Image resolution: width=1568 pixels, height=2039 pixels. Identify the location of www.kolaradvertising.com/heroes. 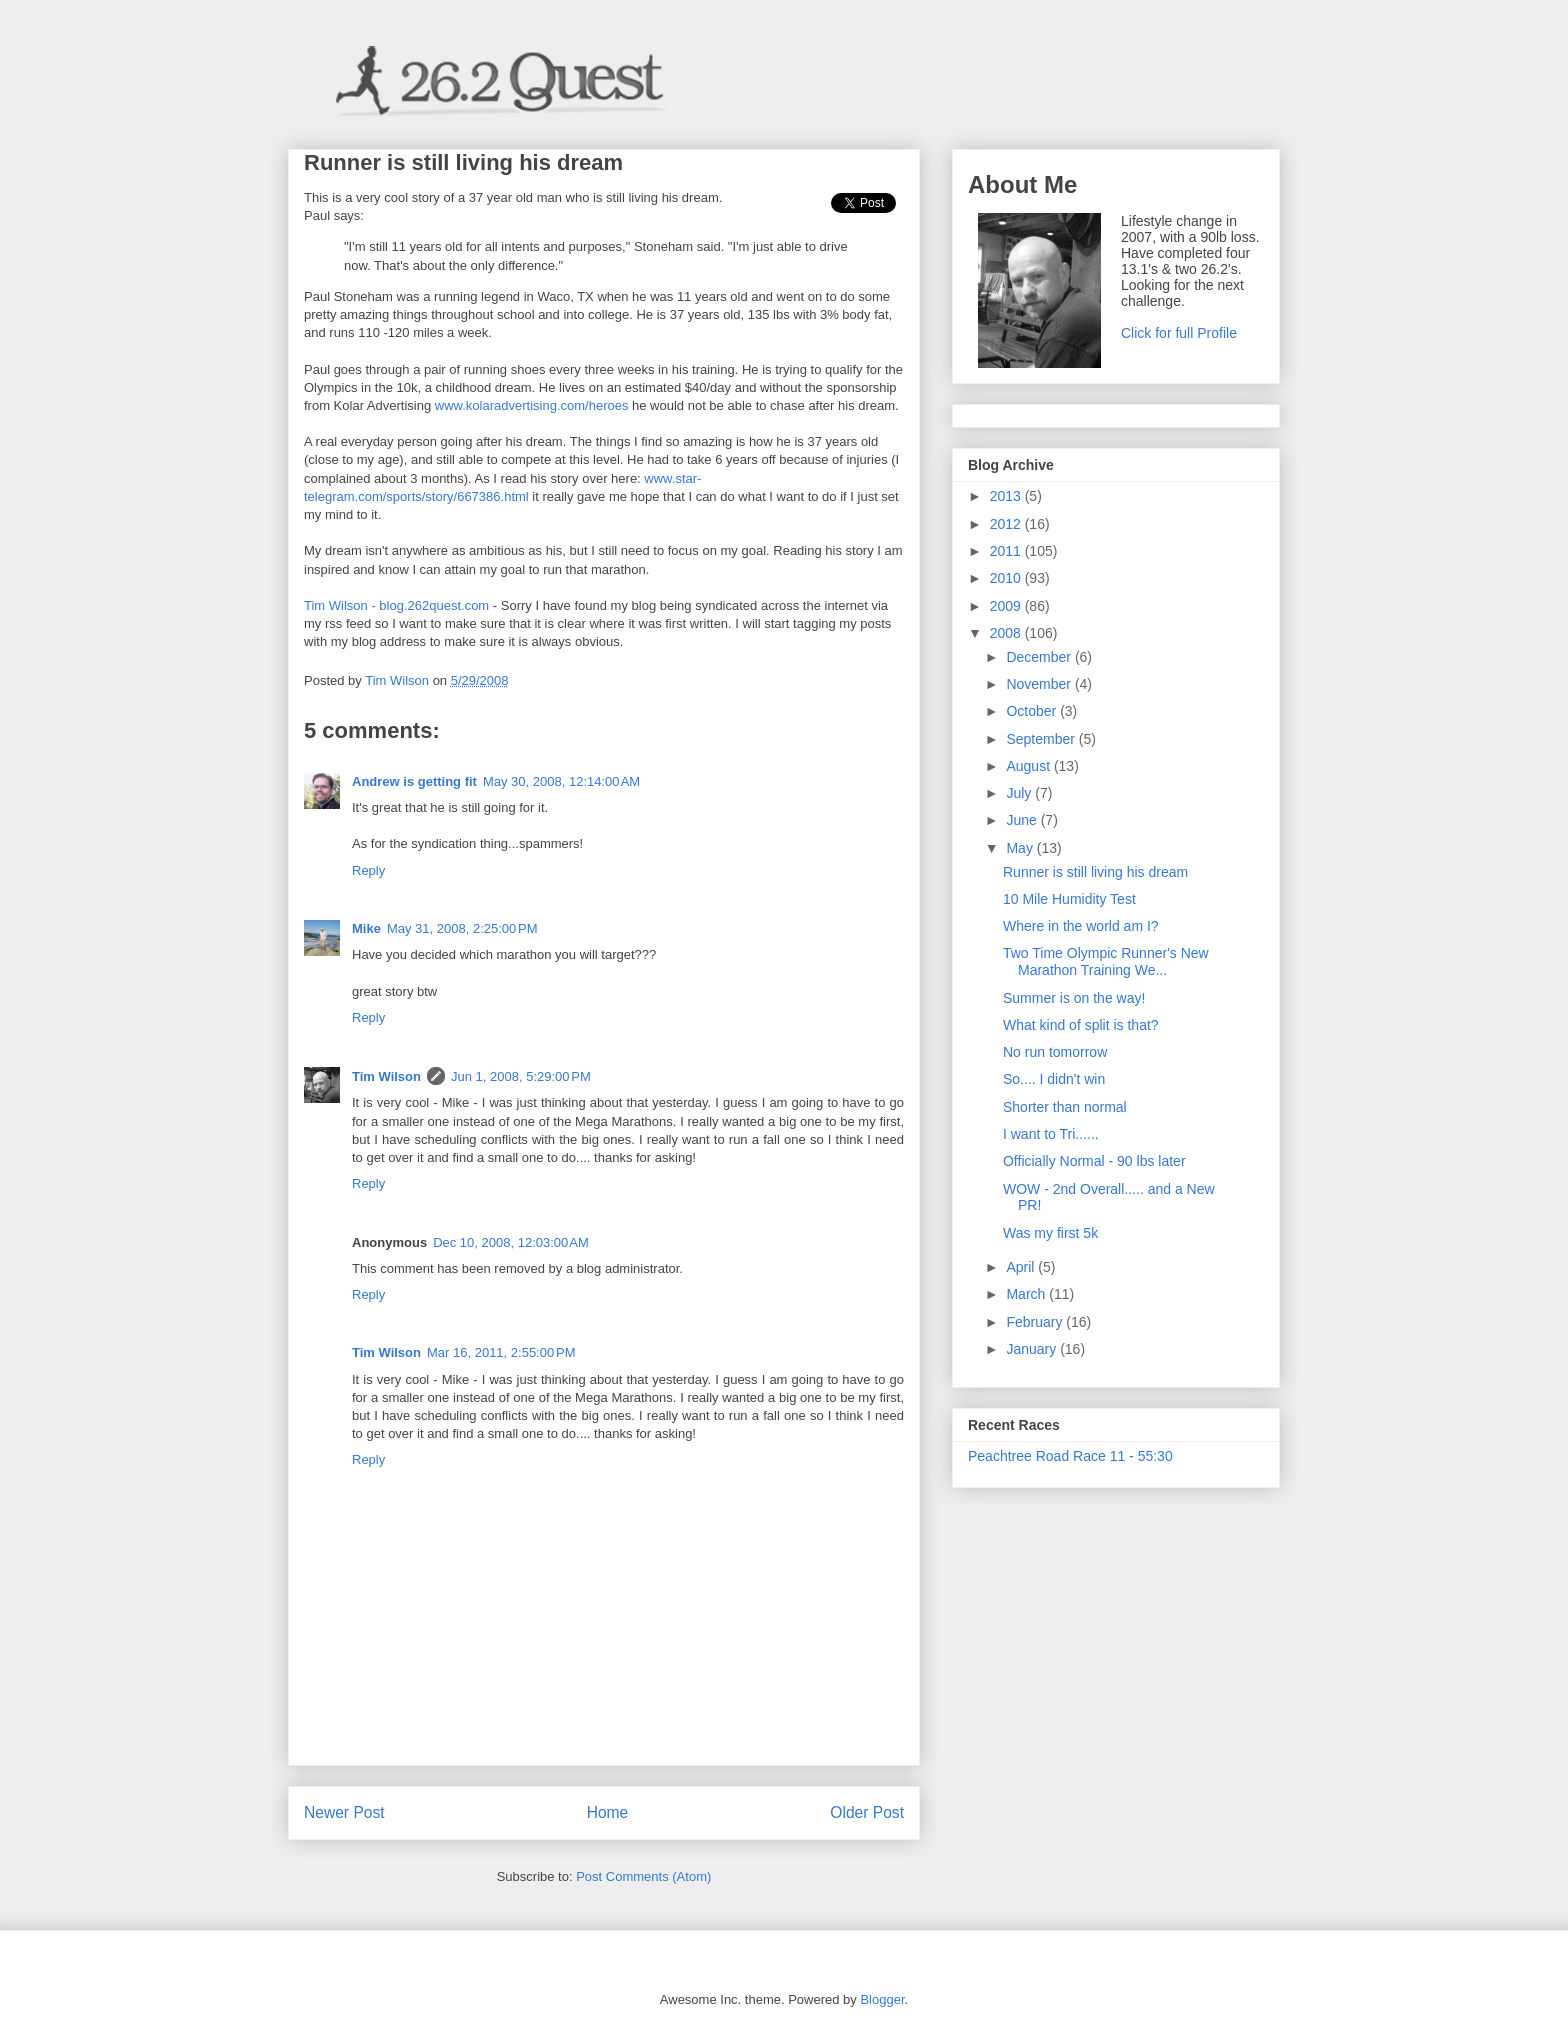
(532, 405).